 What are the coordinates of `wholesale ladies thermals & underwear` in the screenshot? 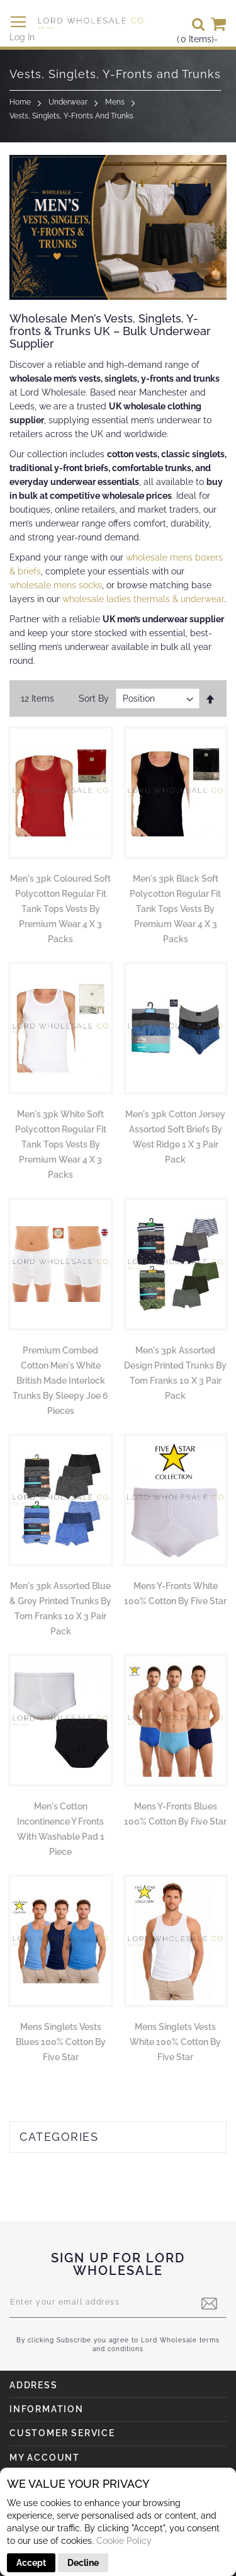 It's located at (143, 599).